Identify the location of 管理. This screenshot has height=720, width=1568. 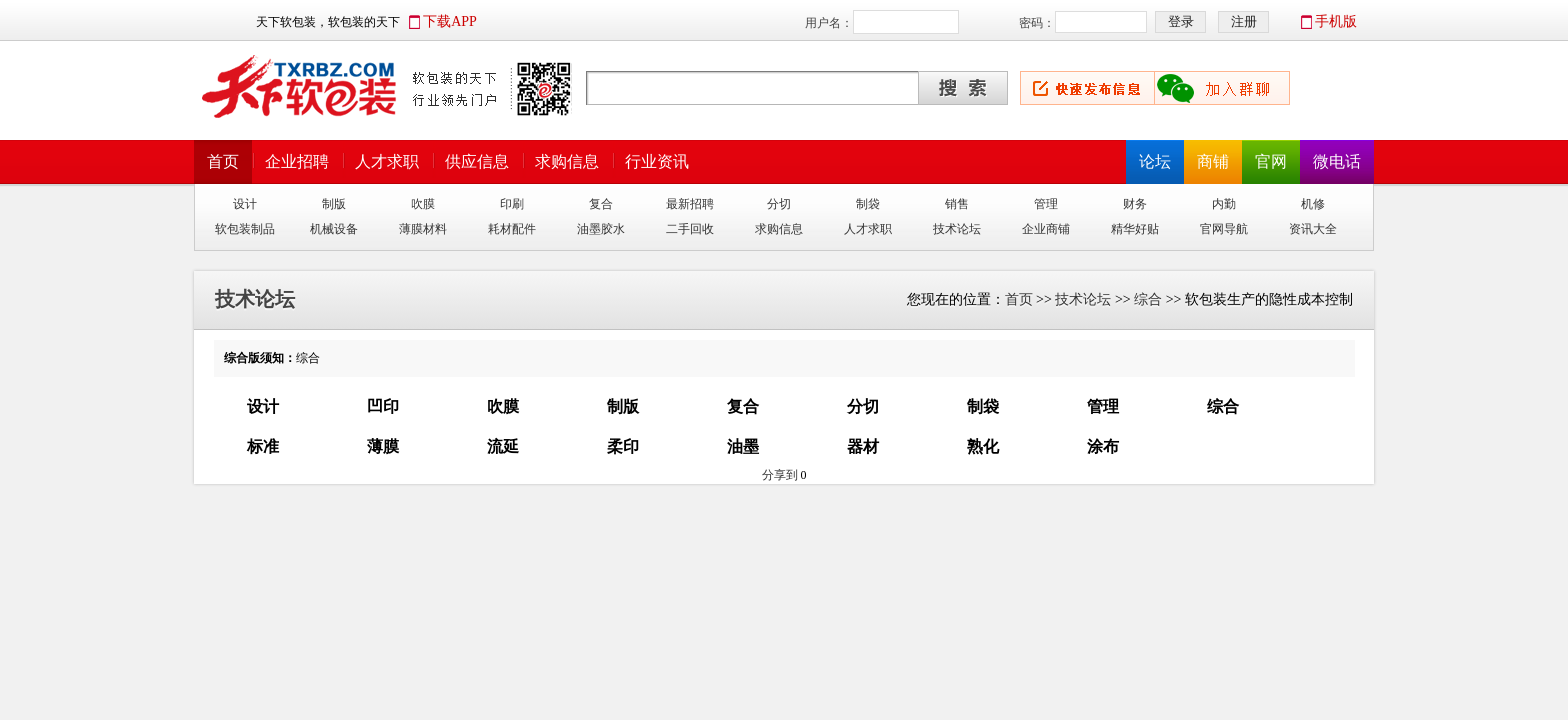
(1046, 204).